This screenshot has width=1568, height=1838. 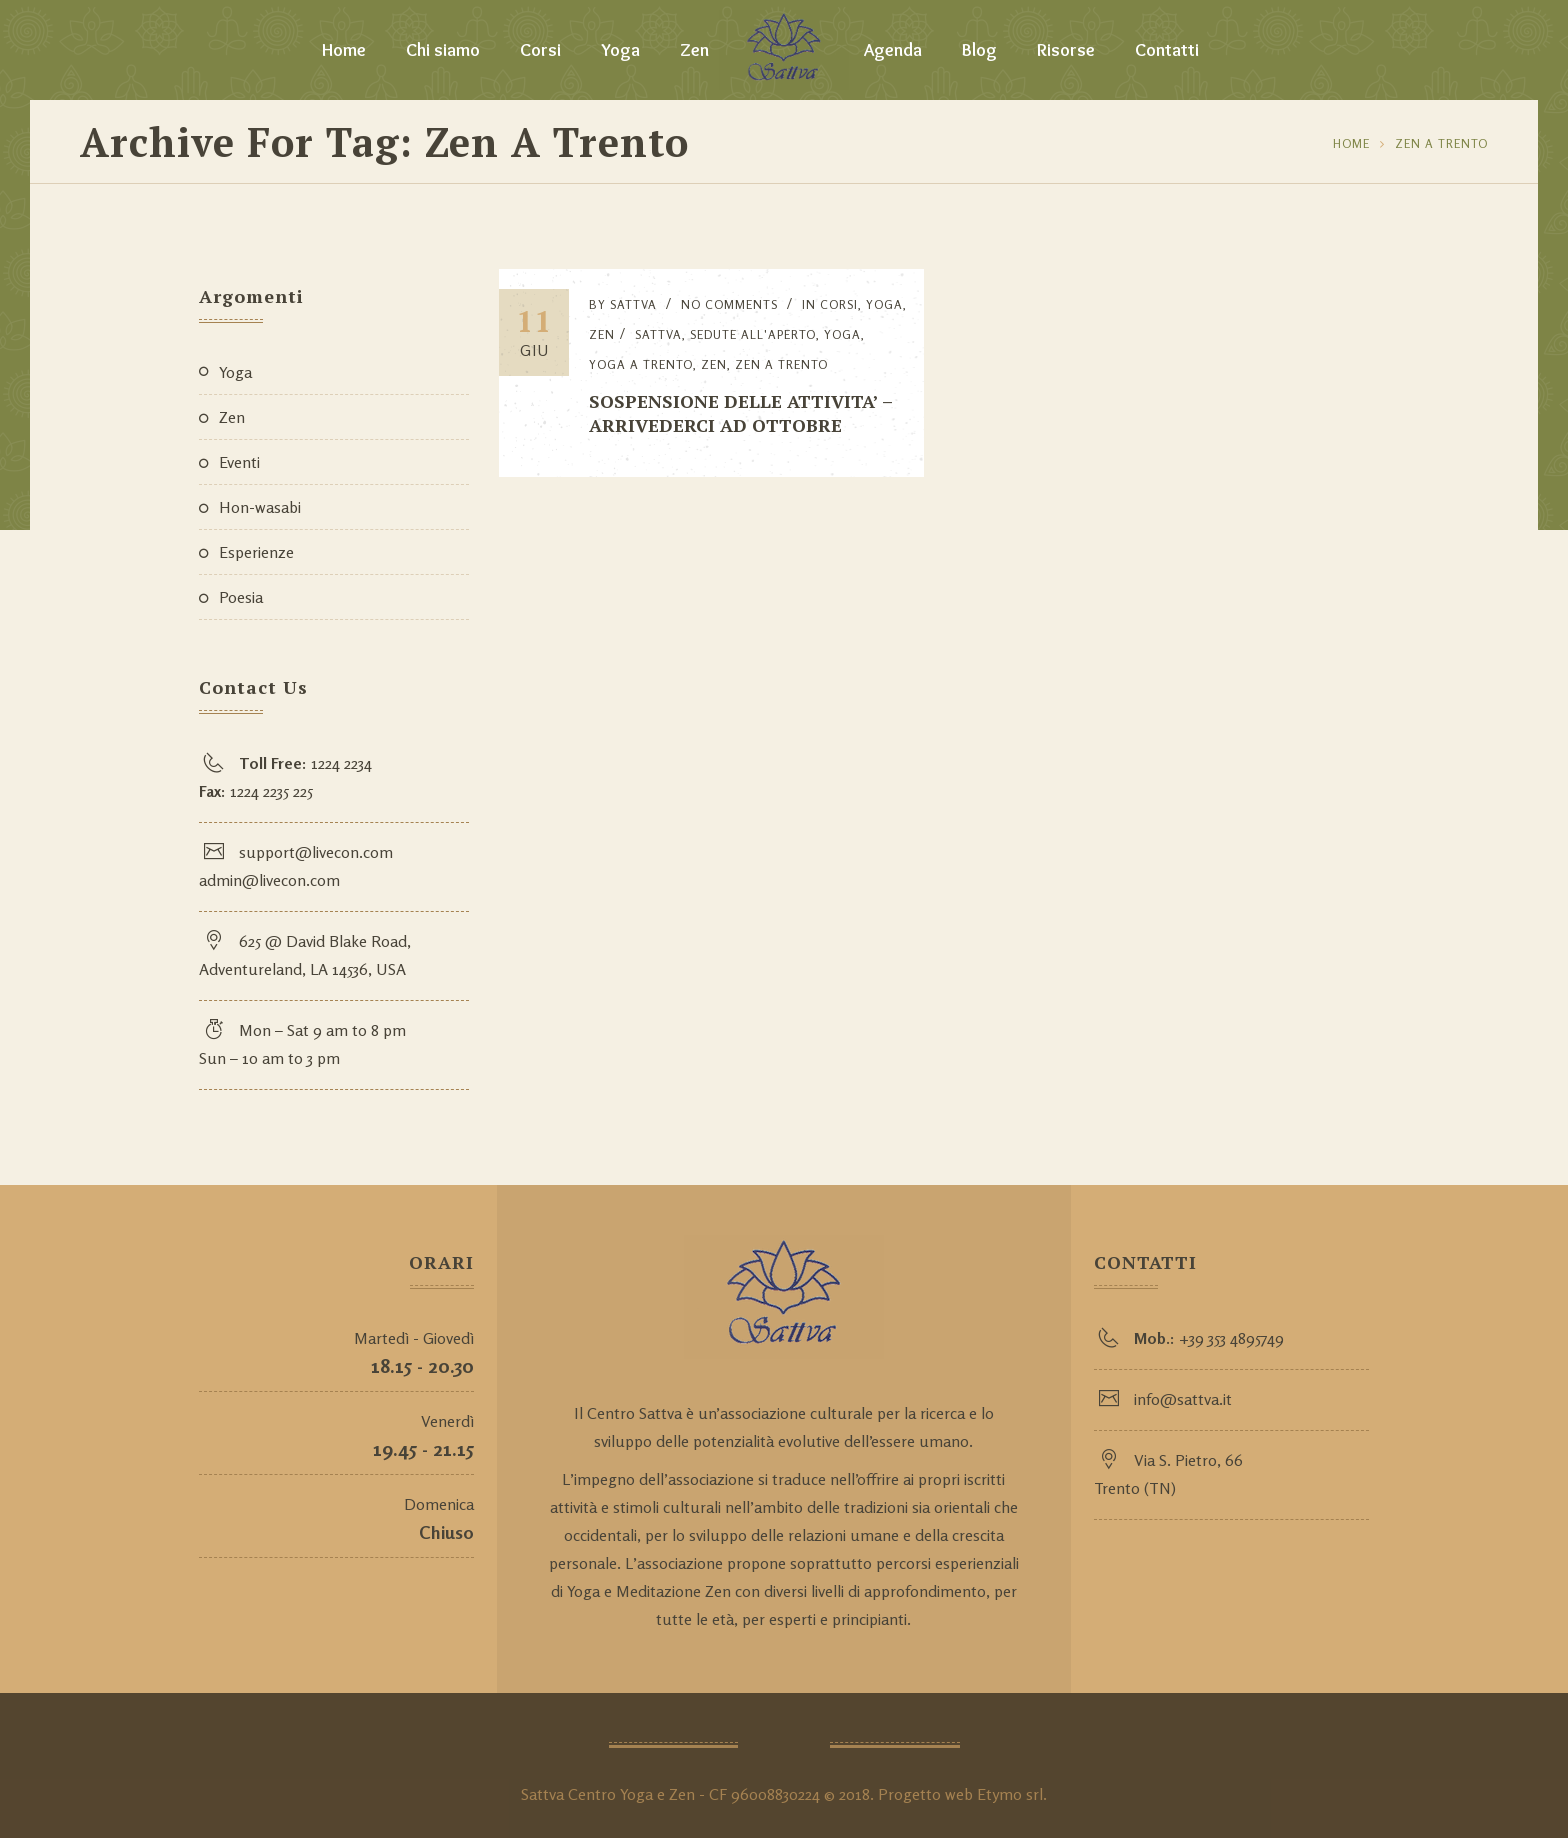 I want to click on Eventi, so click(x=239, y=462).